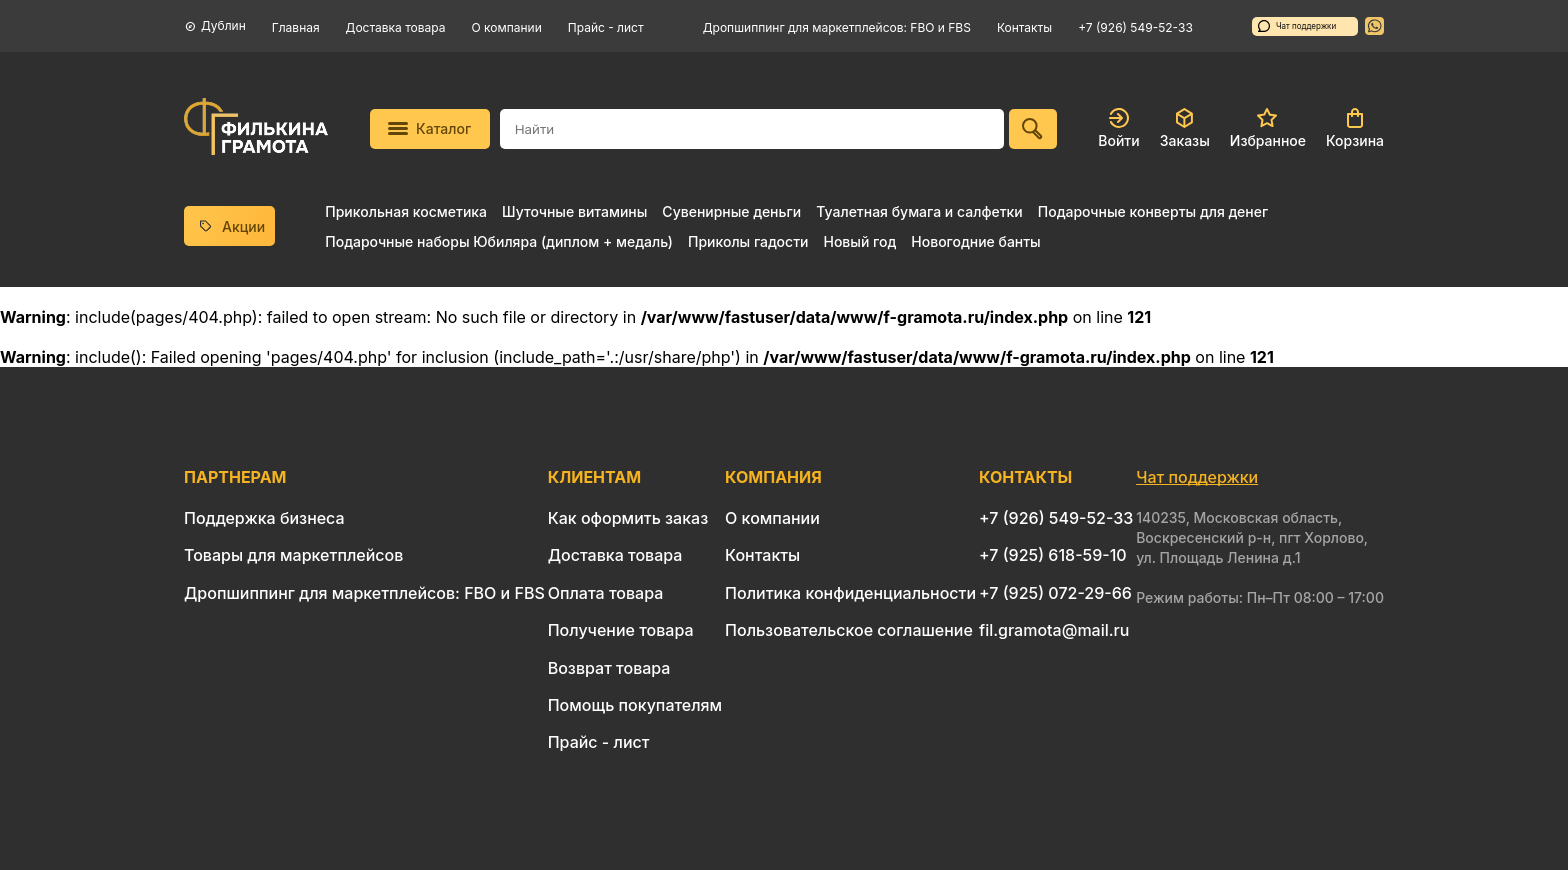  Describe the element at coordinates (1053, 555) in the screenshot. I see `+7 (925) 618-59-10` at that location.